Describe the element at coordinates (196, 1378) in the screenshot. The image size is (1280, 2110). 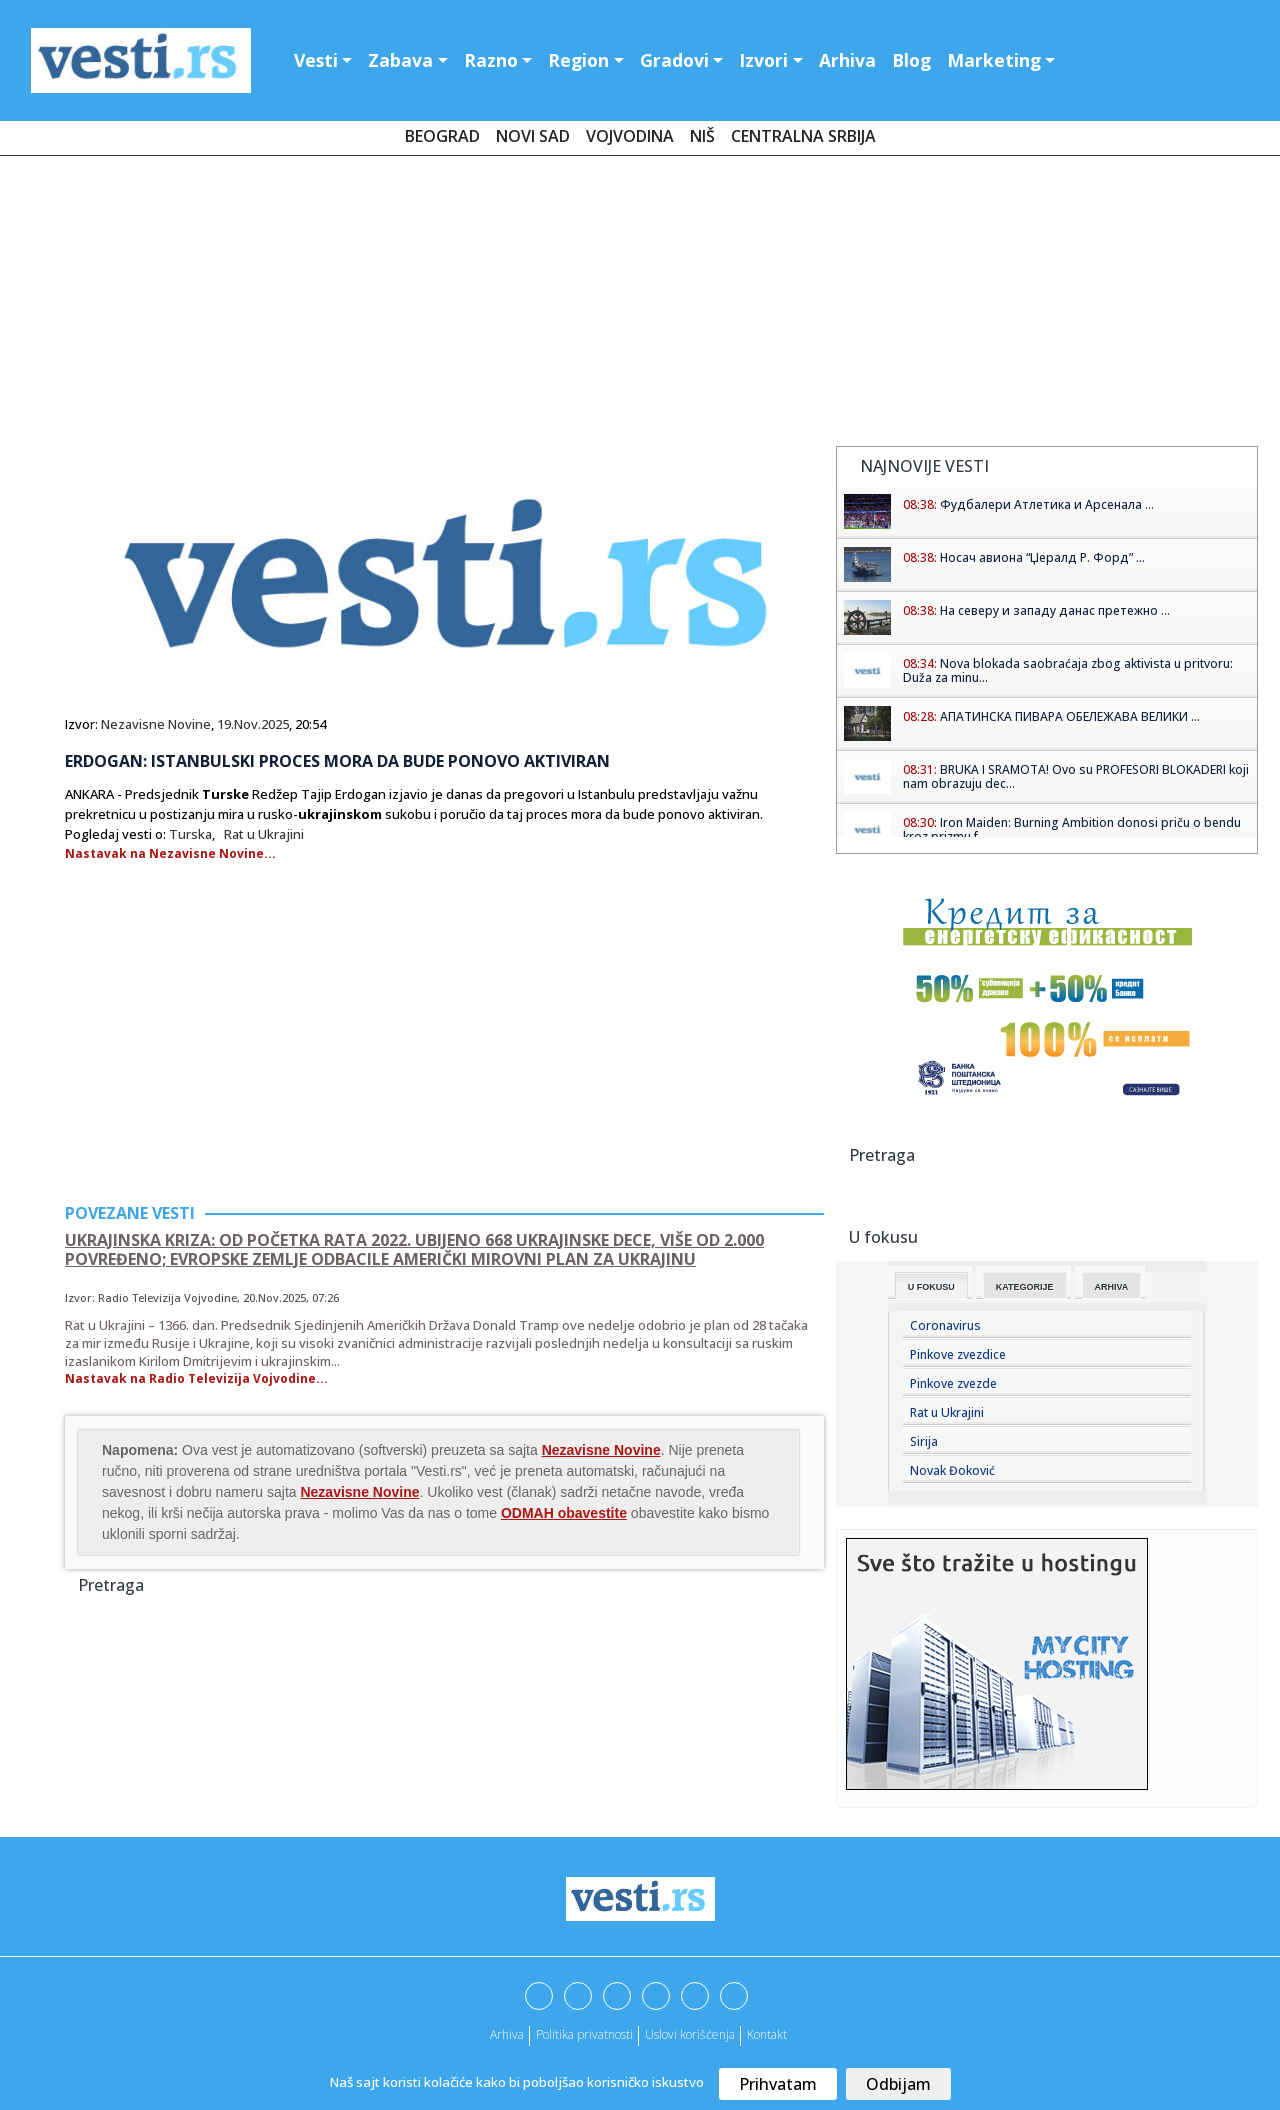
I see `Nastavak na Radio Televizija Vojvodine...` at that location.